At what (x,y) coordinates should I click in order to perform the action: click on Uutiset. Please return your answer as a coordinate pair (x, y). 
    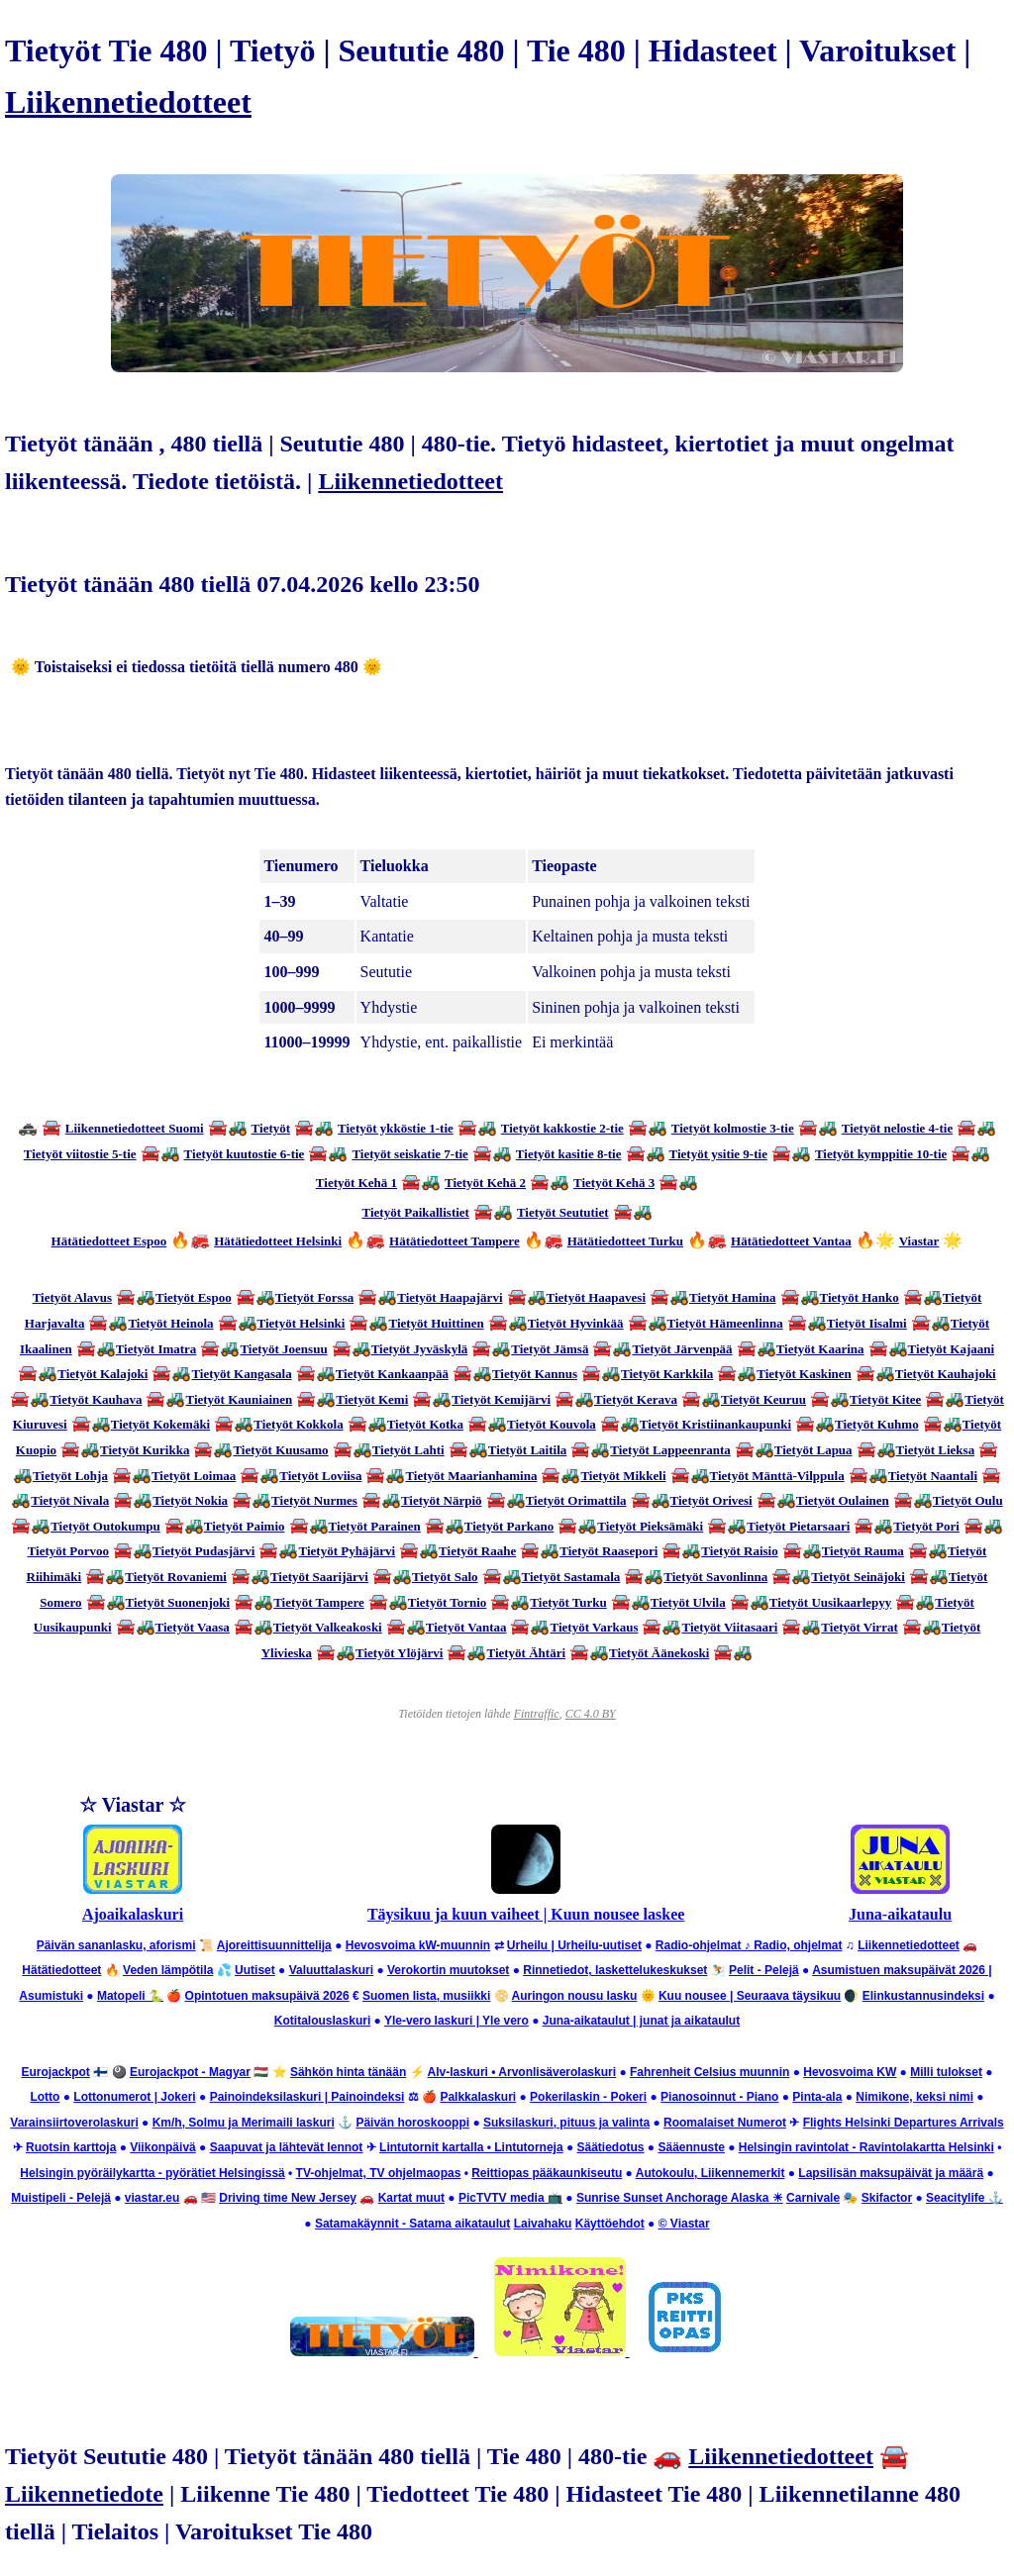
    Looking at the image, I should click on (255, 1970).